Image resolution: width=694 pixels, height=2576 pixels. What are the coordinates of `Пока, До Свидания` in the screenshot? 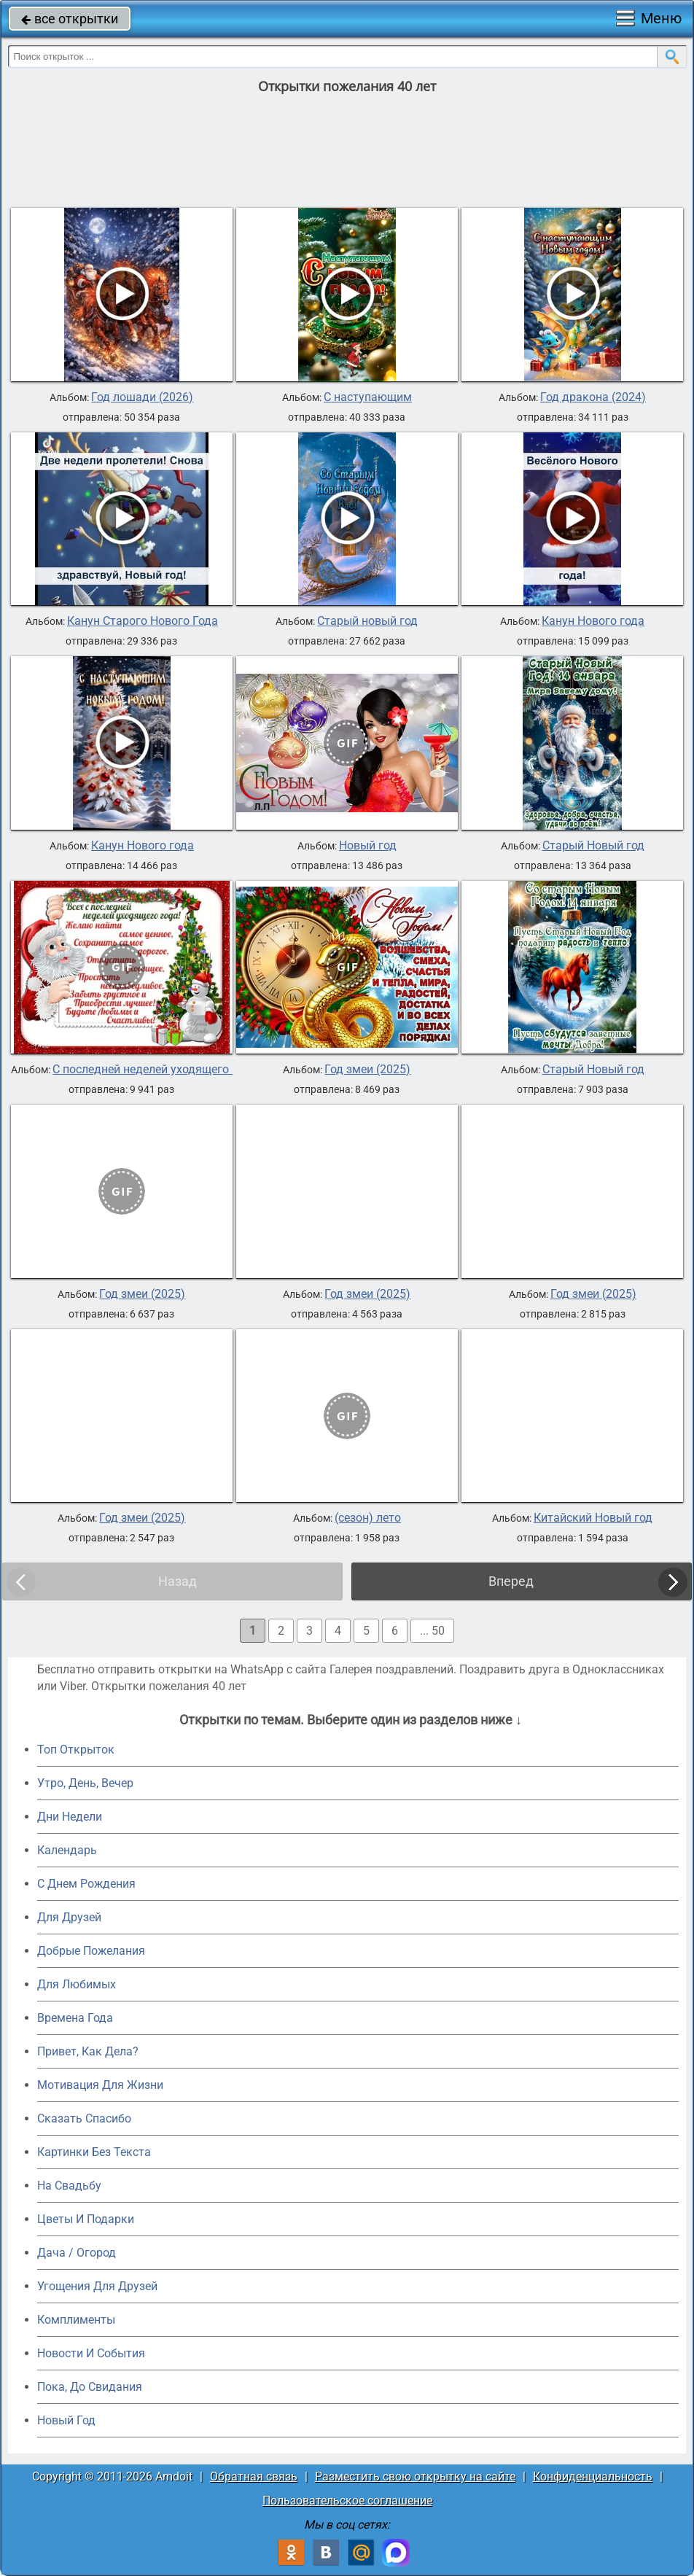 It's located at (89, 2387).